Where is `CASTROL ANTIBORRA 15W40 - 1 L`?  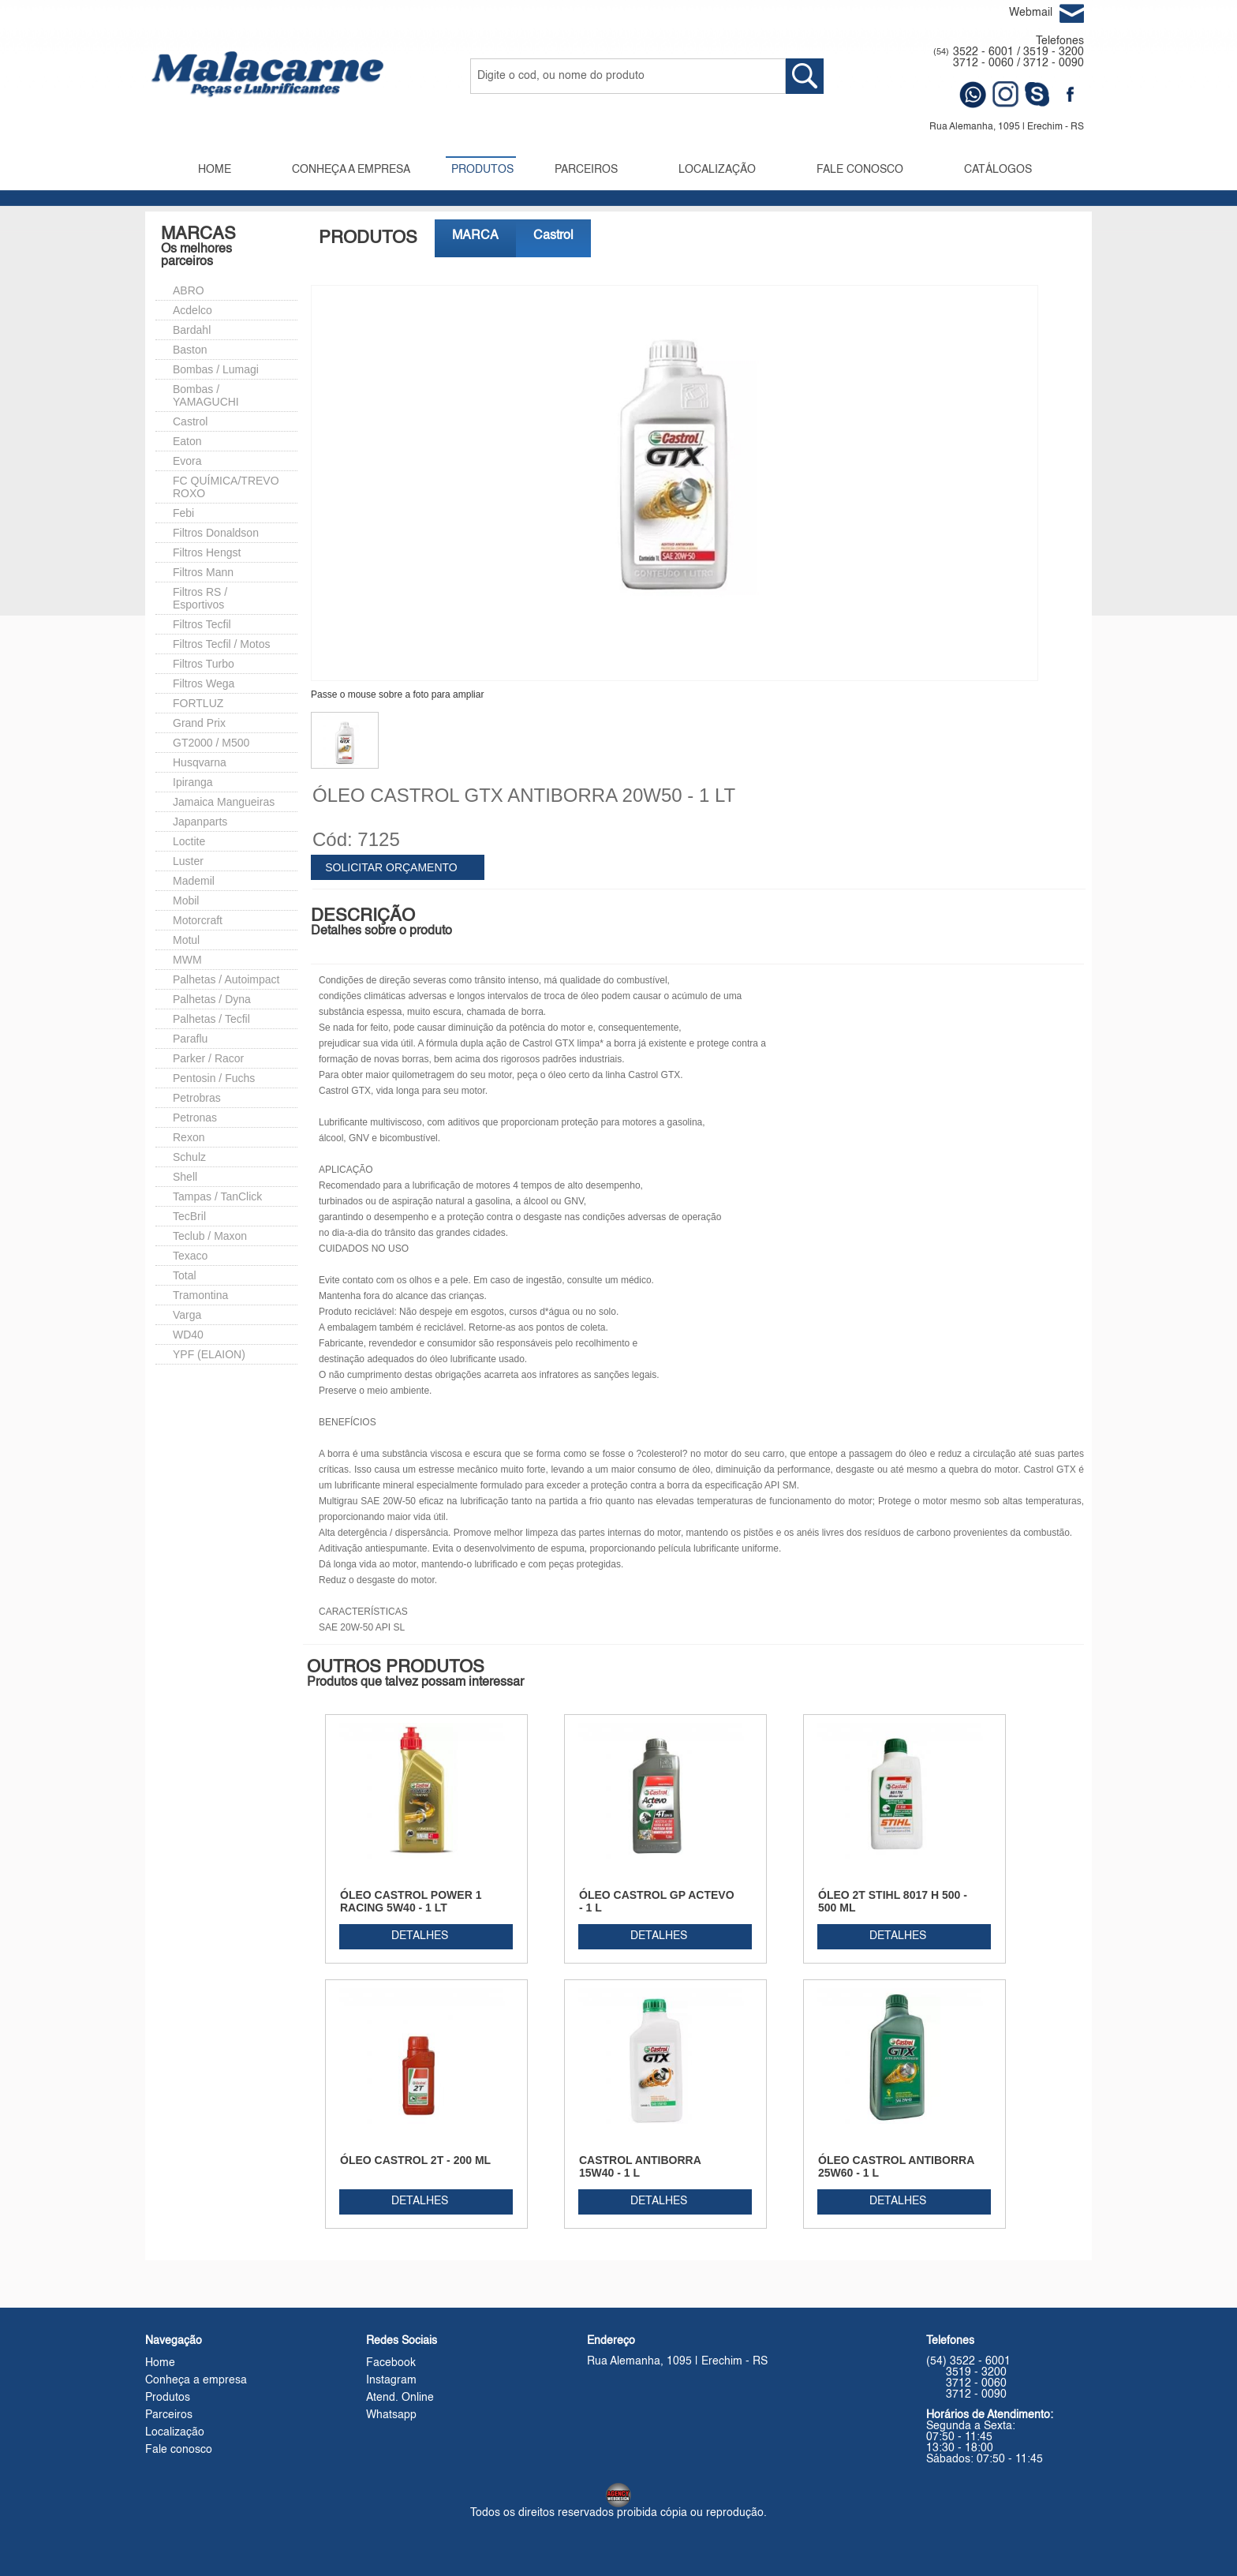
CASTROL ANTIBORRA 15W40 - 1 L is located at coordinates (640, 2166).